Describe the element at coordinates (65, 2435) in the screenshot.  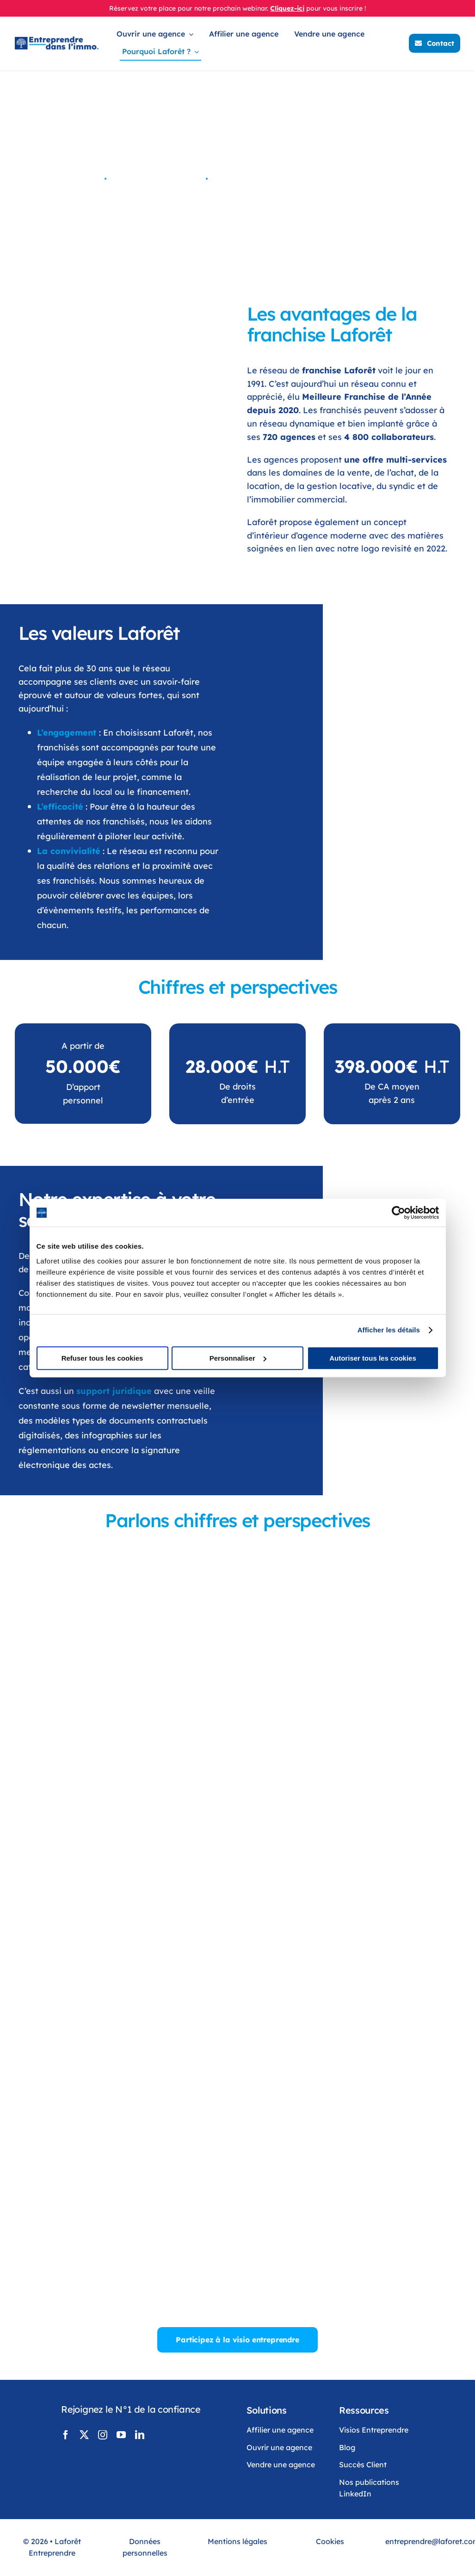
I see `[facebook]` at that location.